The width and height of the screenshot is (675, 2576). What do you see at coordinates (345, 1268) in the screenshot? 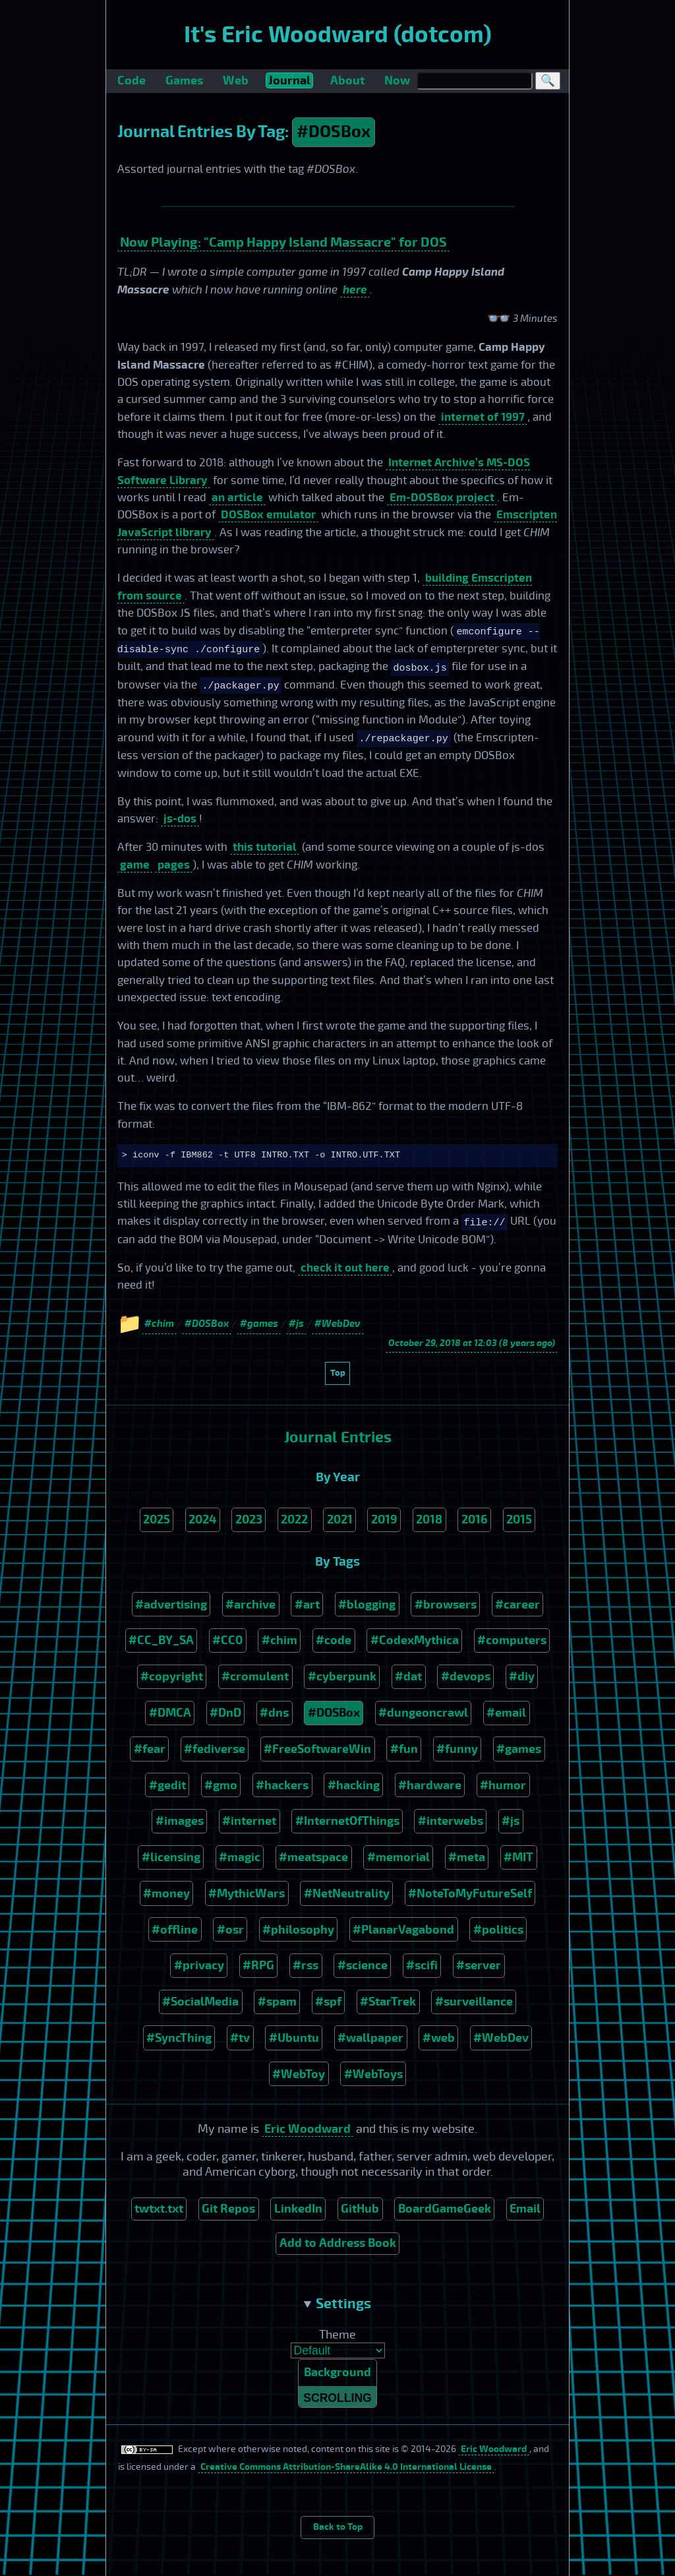
I see `check it out here` at bounding box center [345, 1268].